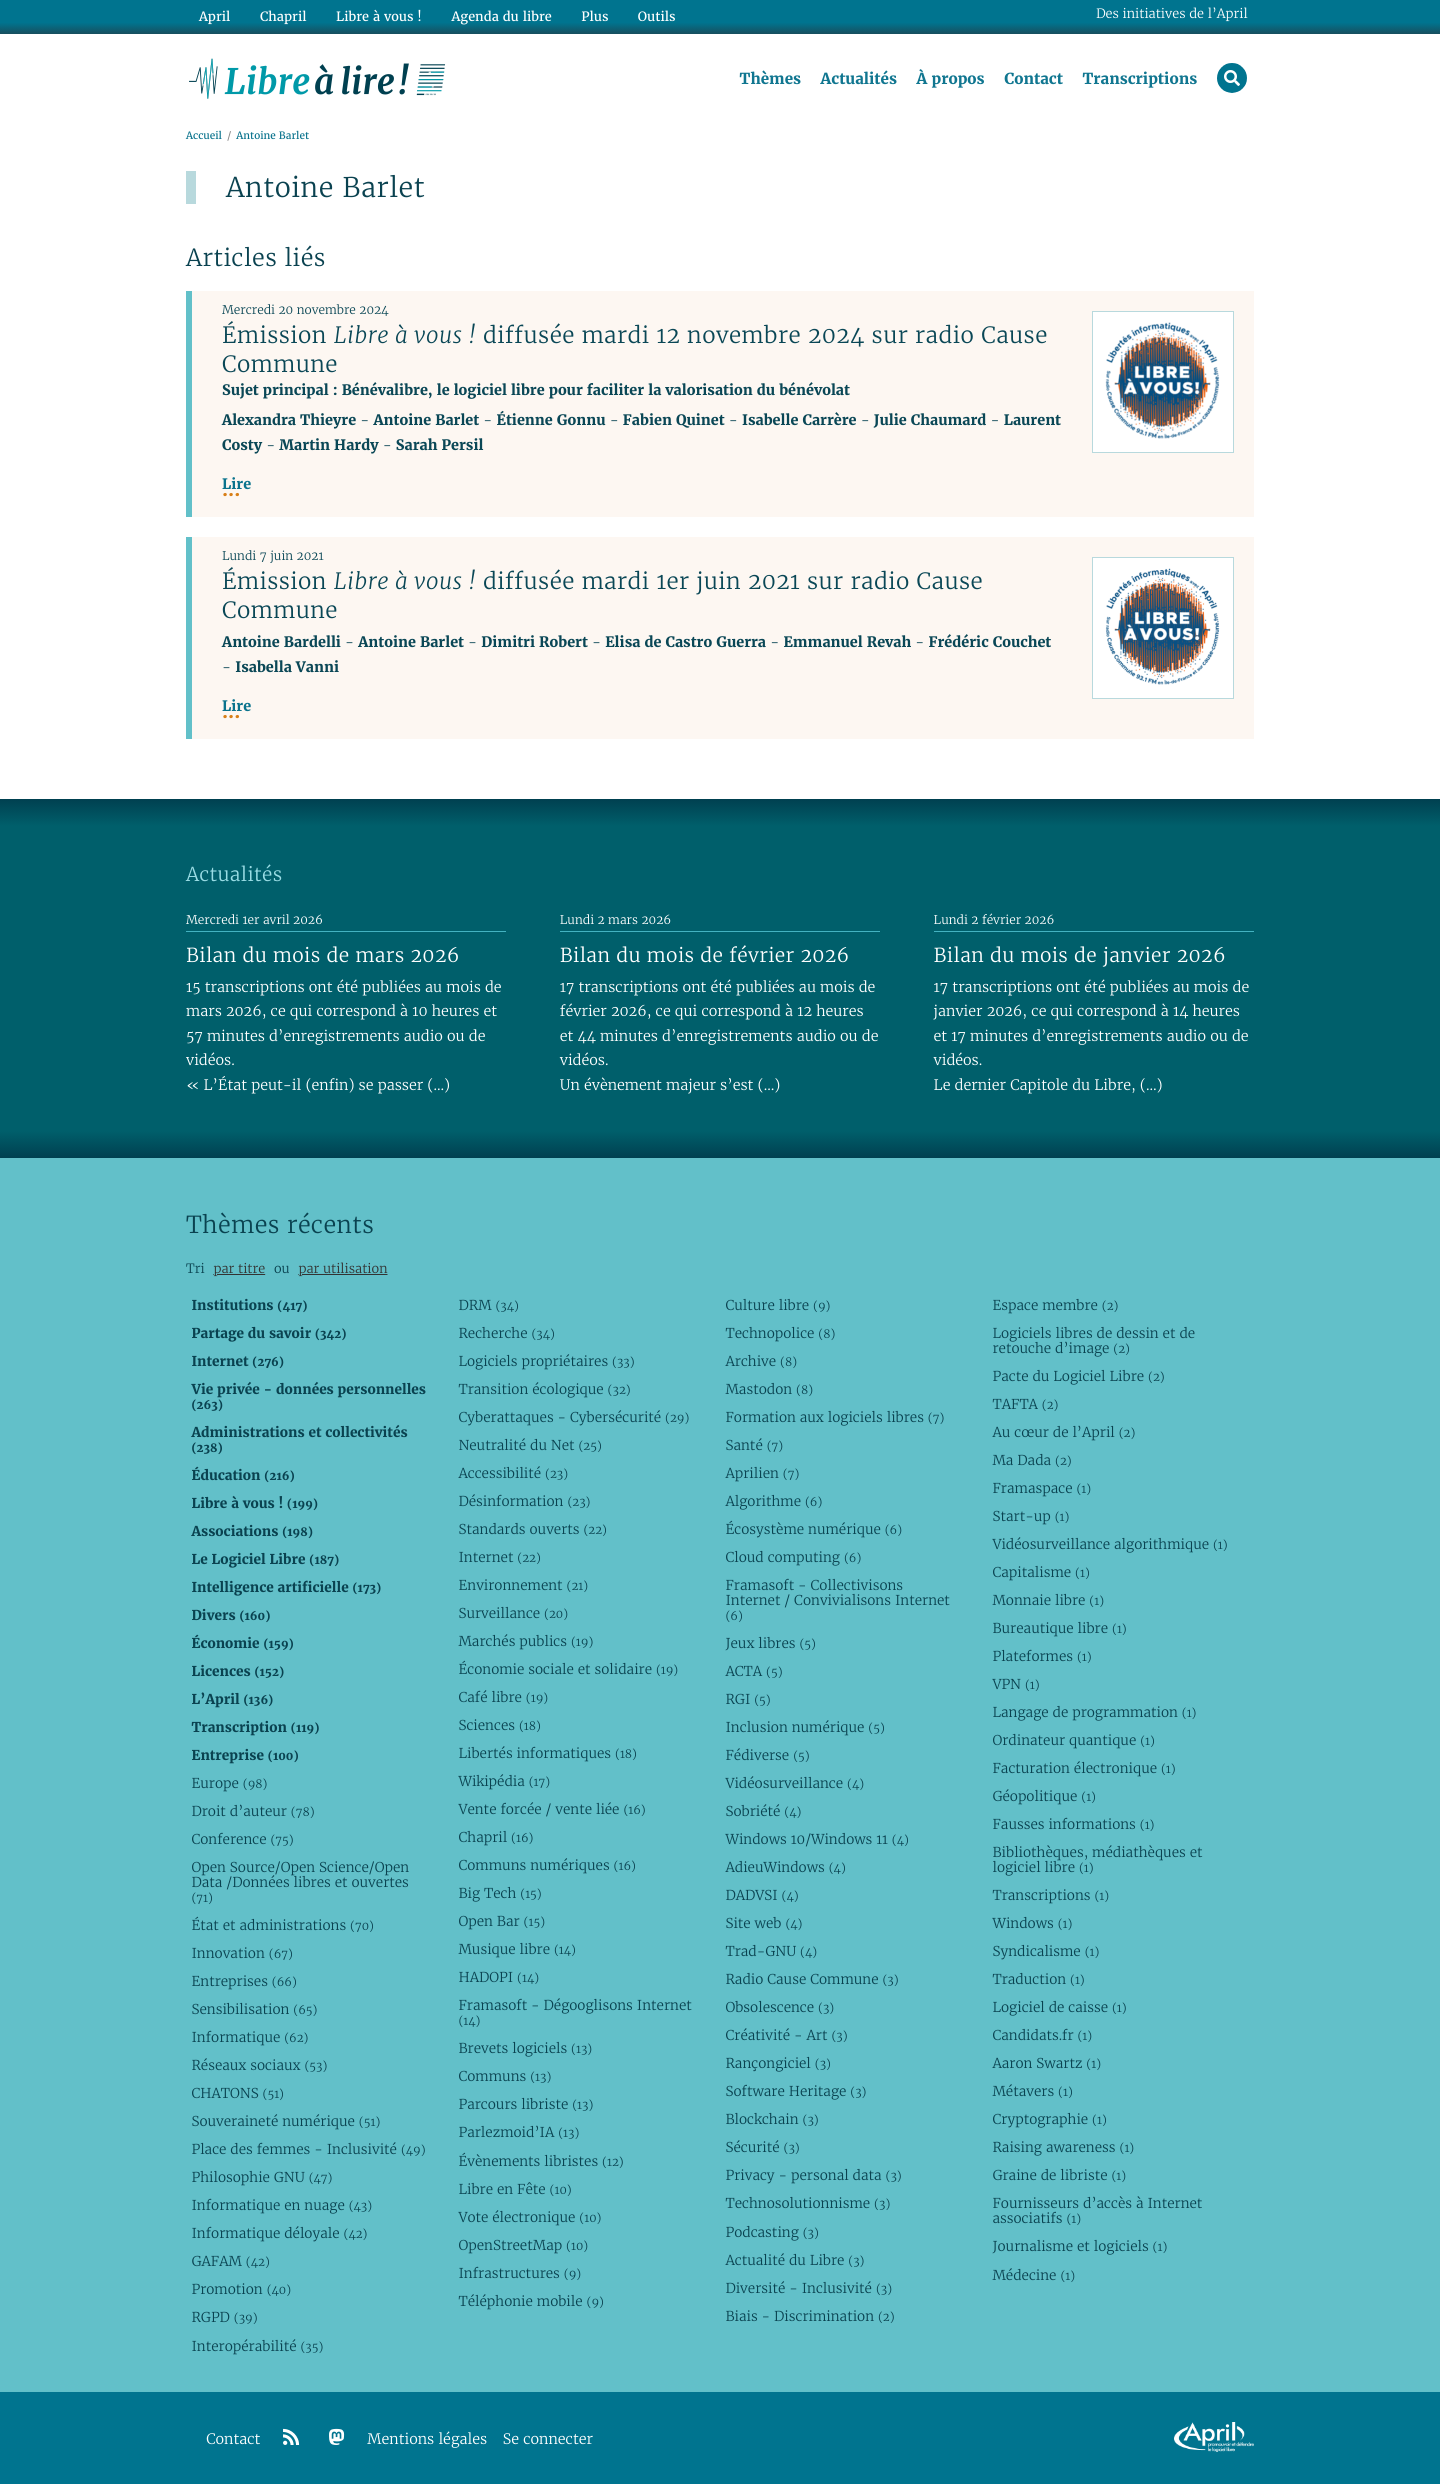 The image size is (1440, 2484). I want to click on Cryptographie, so click(1049, 2119).